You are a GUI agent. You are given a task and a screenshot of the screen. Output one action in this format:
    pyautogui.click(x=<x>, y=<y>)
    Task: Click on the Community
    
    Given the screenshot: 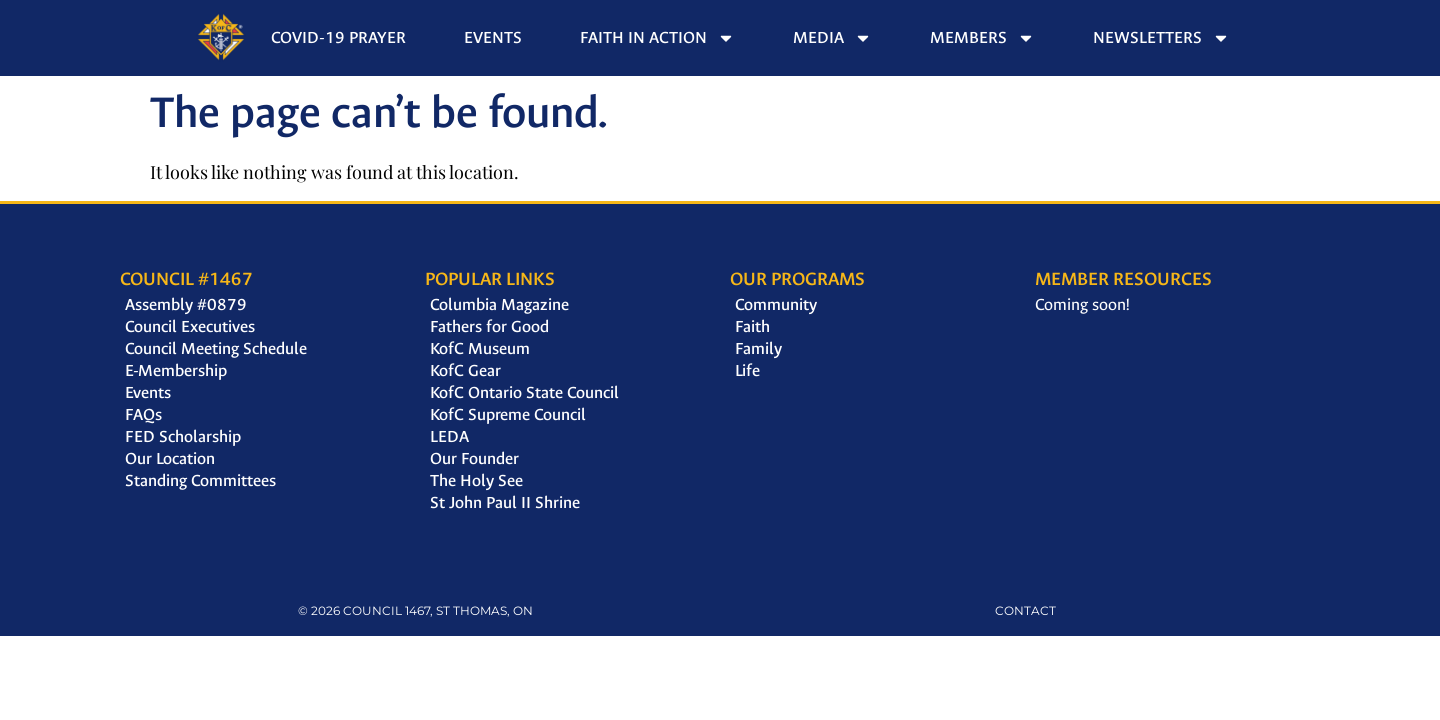 What is the action you would take?
    pyautogui.click(x=776, y=304)
    